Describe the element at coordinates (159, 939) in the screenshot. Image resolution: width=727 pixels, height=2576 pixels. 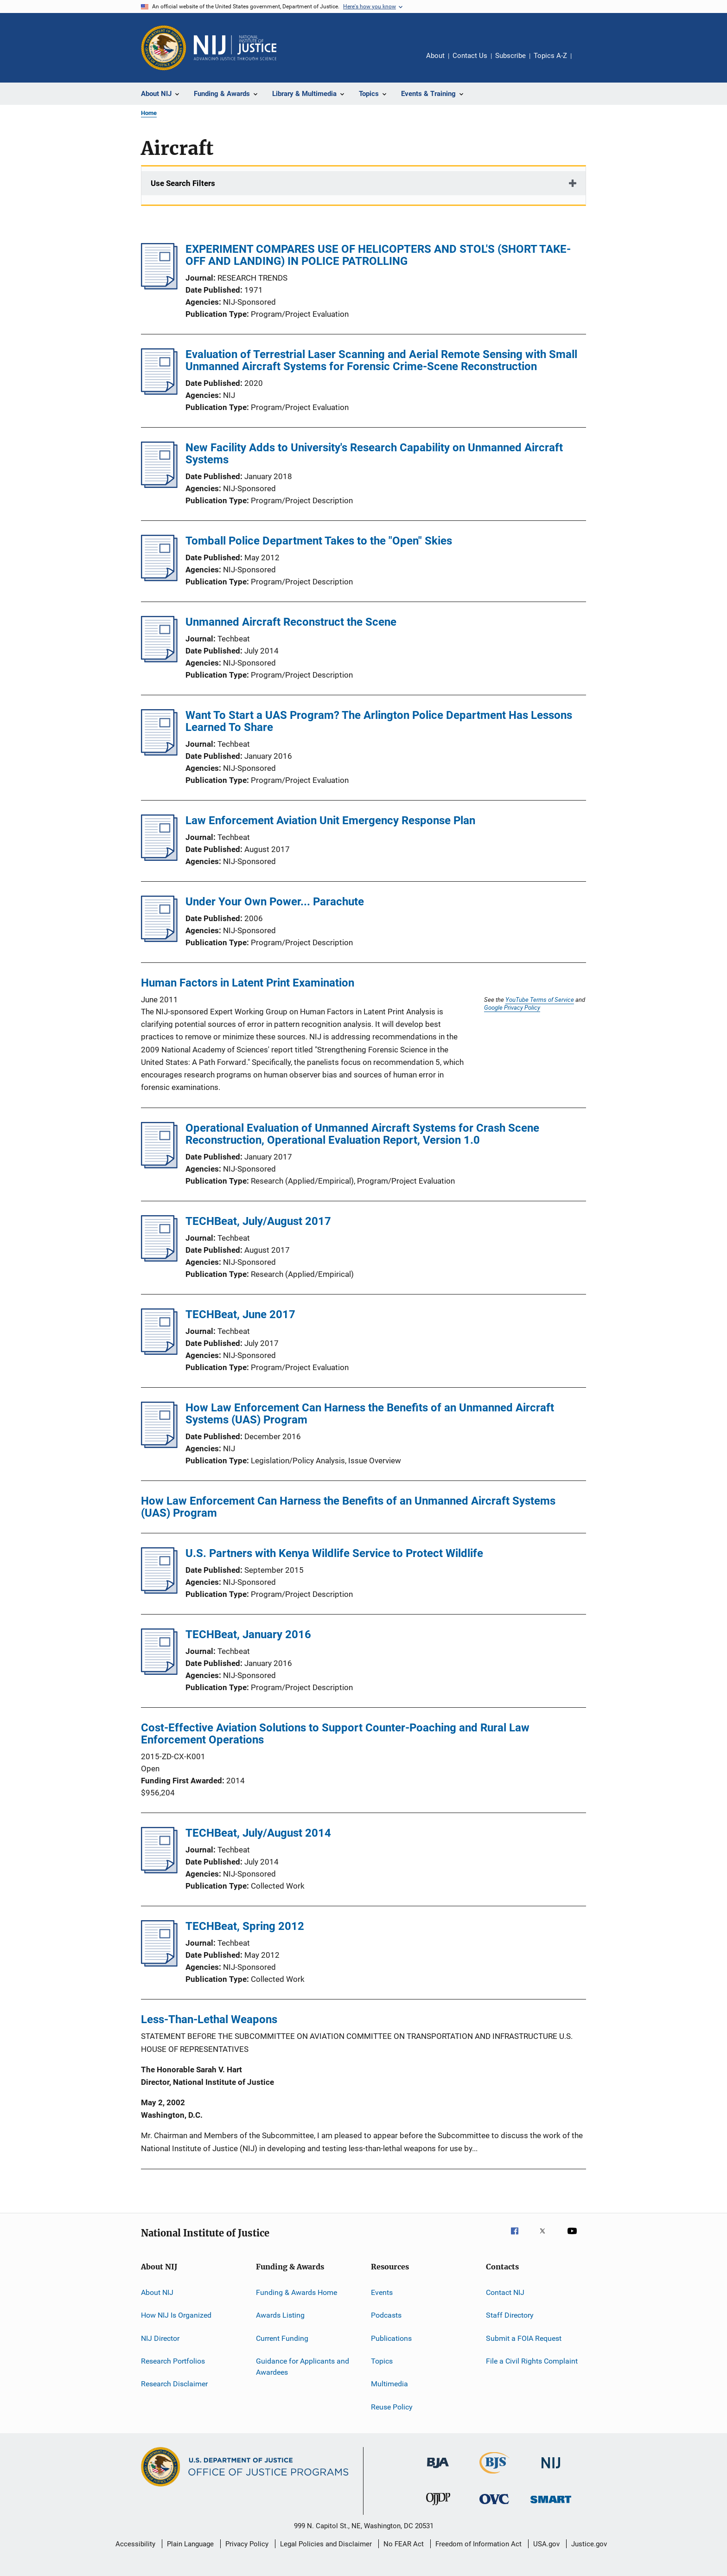
I see `[Under Your Own Power... Parachute]` at that location.